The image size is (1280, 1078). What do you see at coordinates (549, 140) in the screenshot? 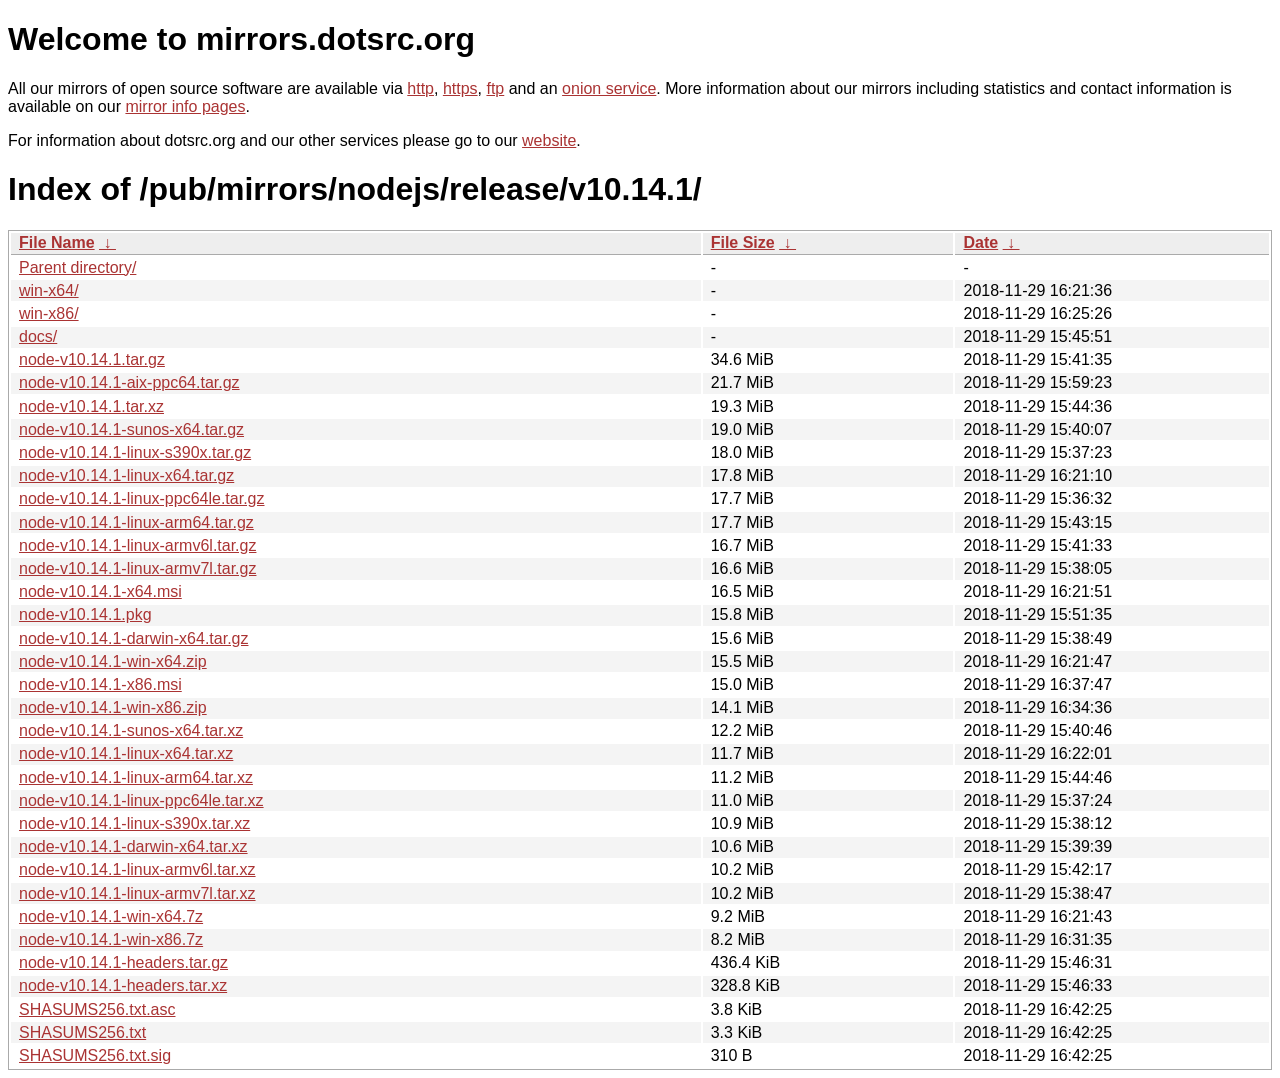
I see `website` at bounding box center [549, 140].